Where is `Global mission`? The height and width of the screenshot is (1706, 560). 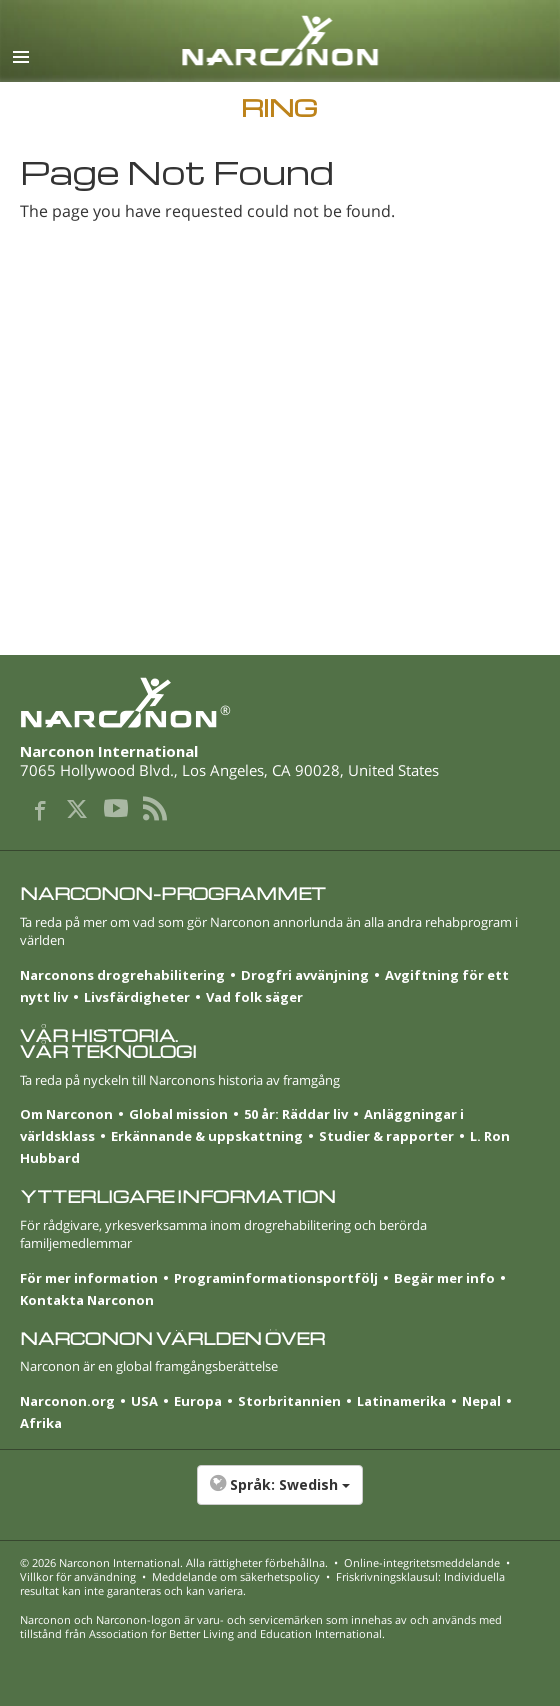 Global mission is located at coordinates (178, 1114).